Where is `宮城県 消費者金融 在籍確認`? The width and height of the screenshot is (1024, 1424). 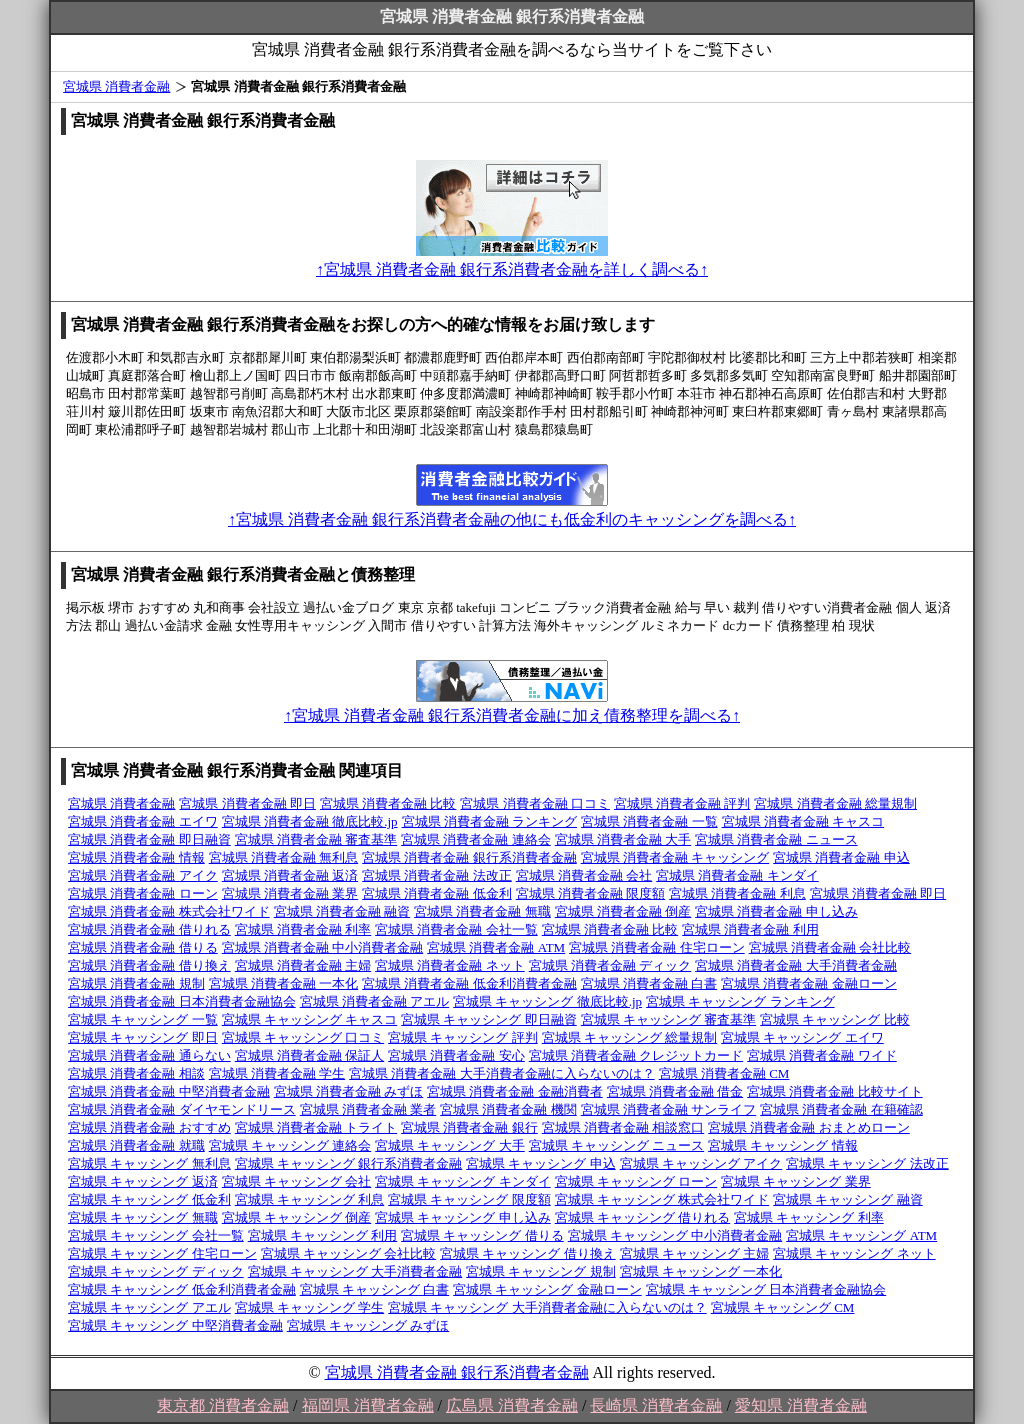
宮城県 消費者金融 在籍確認 is located at coordinates (841, 1109).